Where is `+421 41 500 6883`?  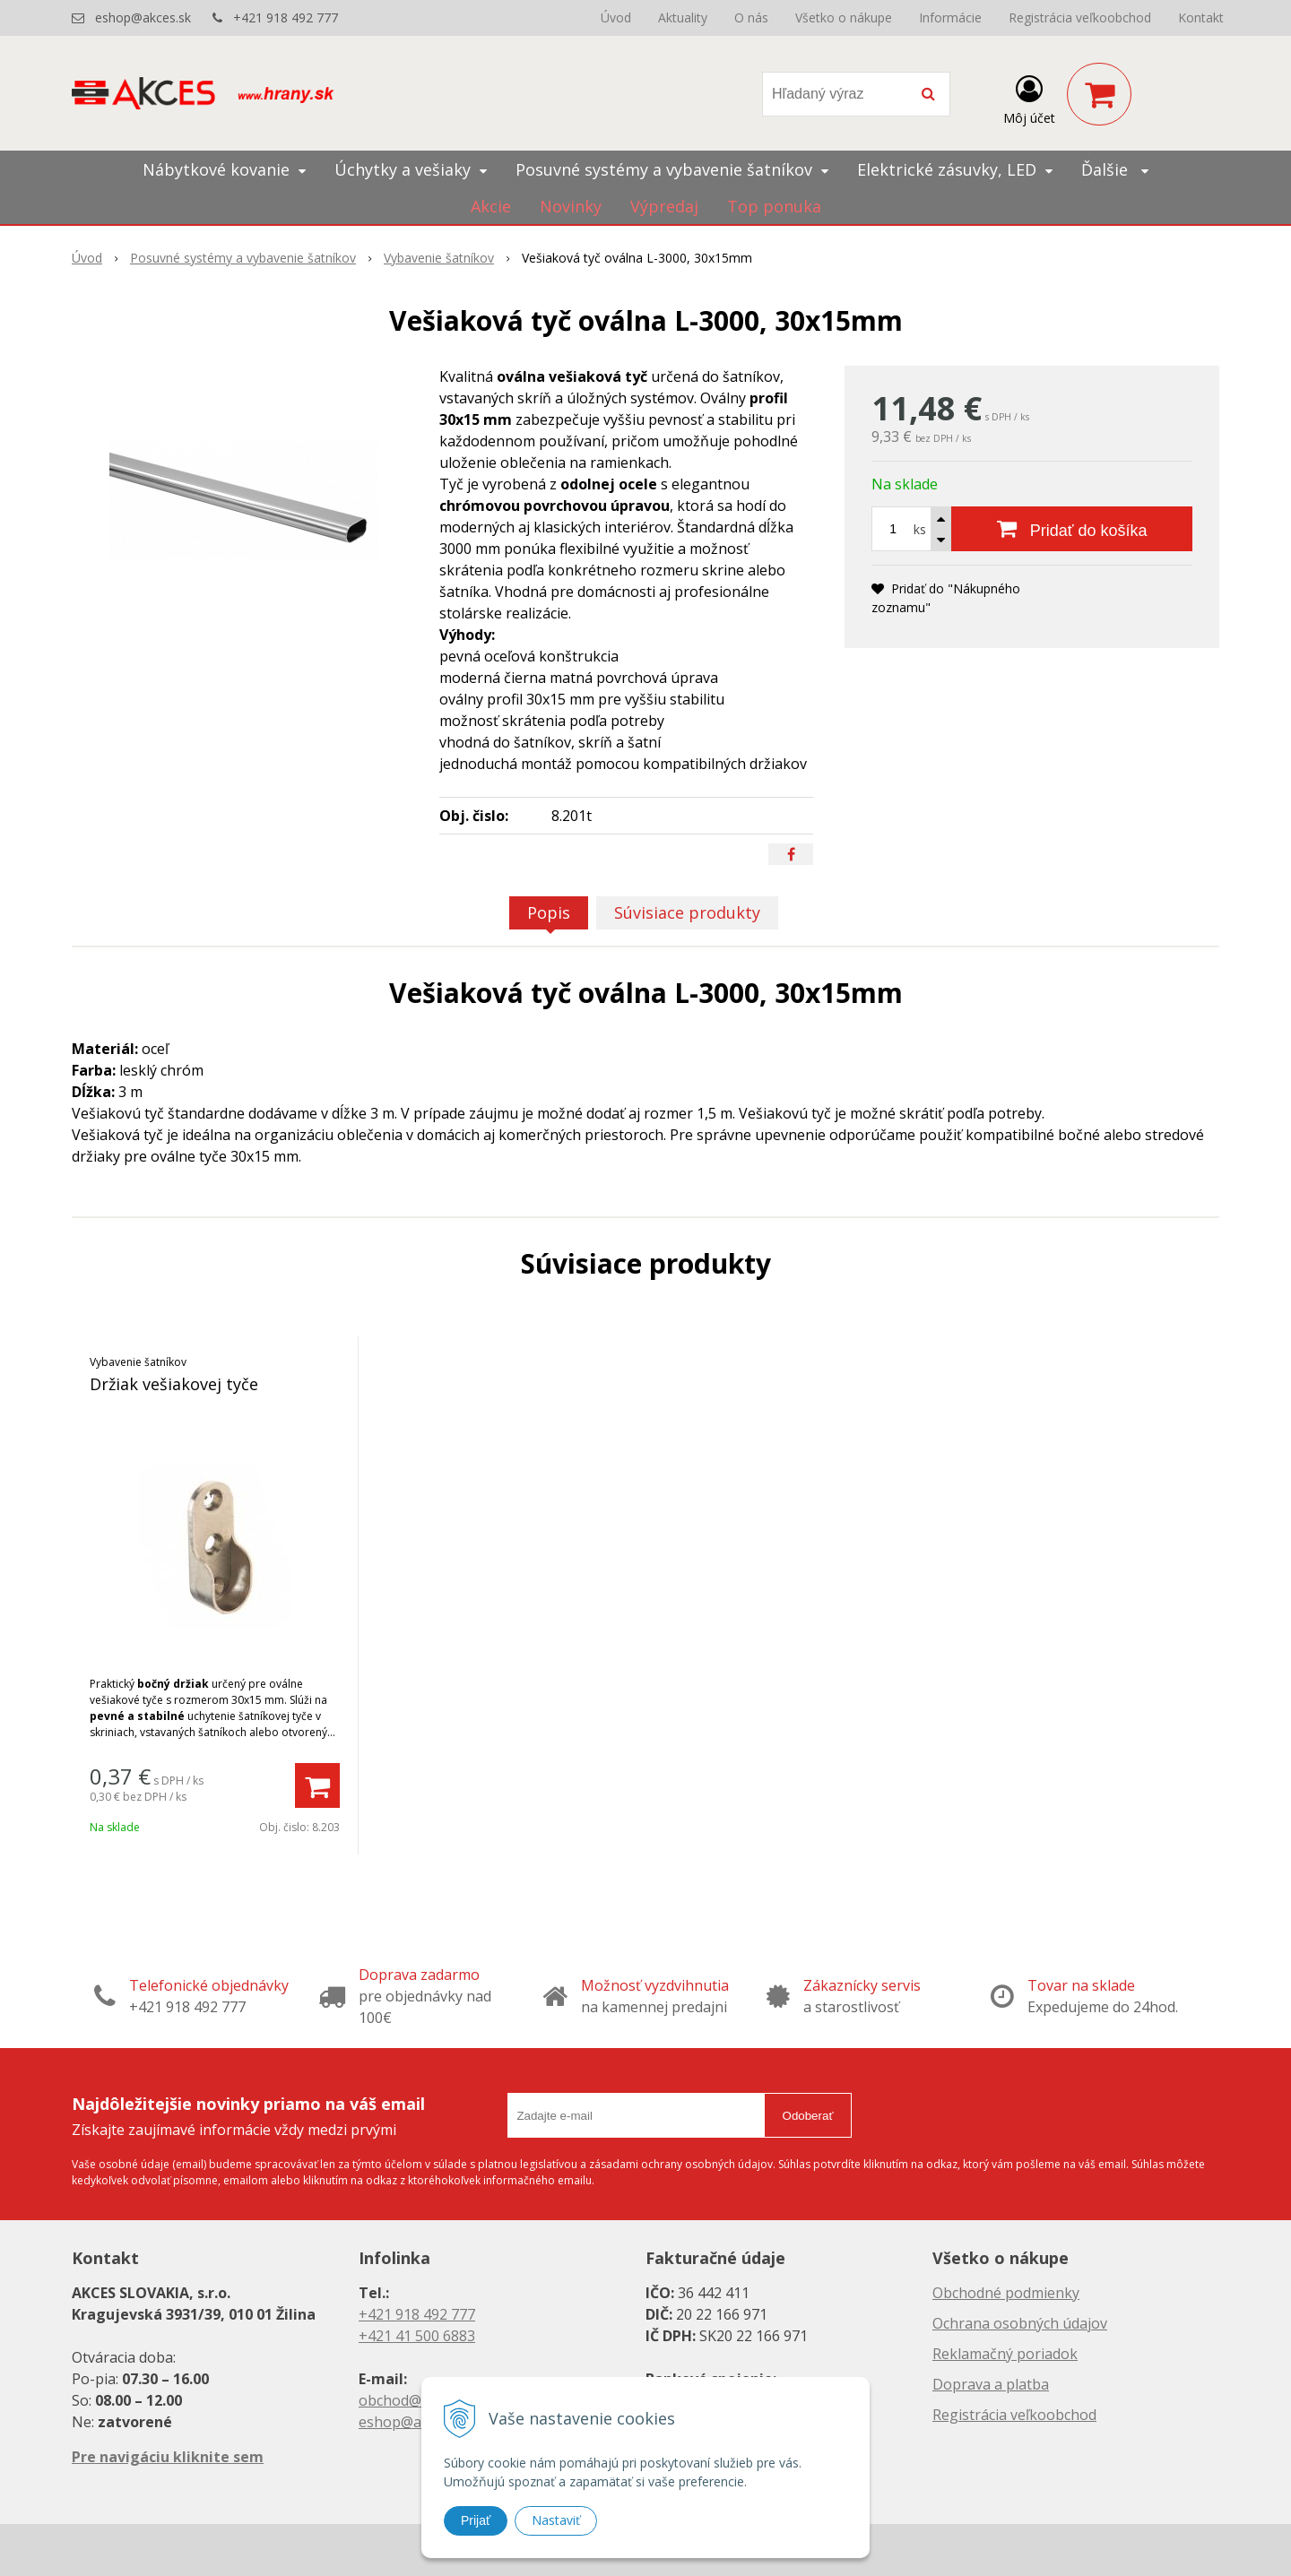 +421 41 500 6883 is located at coordinates (417, 2336).